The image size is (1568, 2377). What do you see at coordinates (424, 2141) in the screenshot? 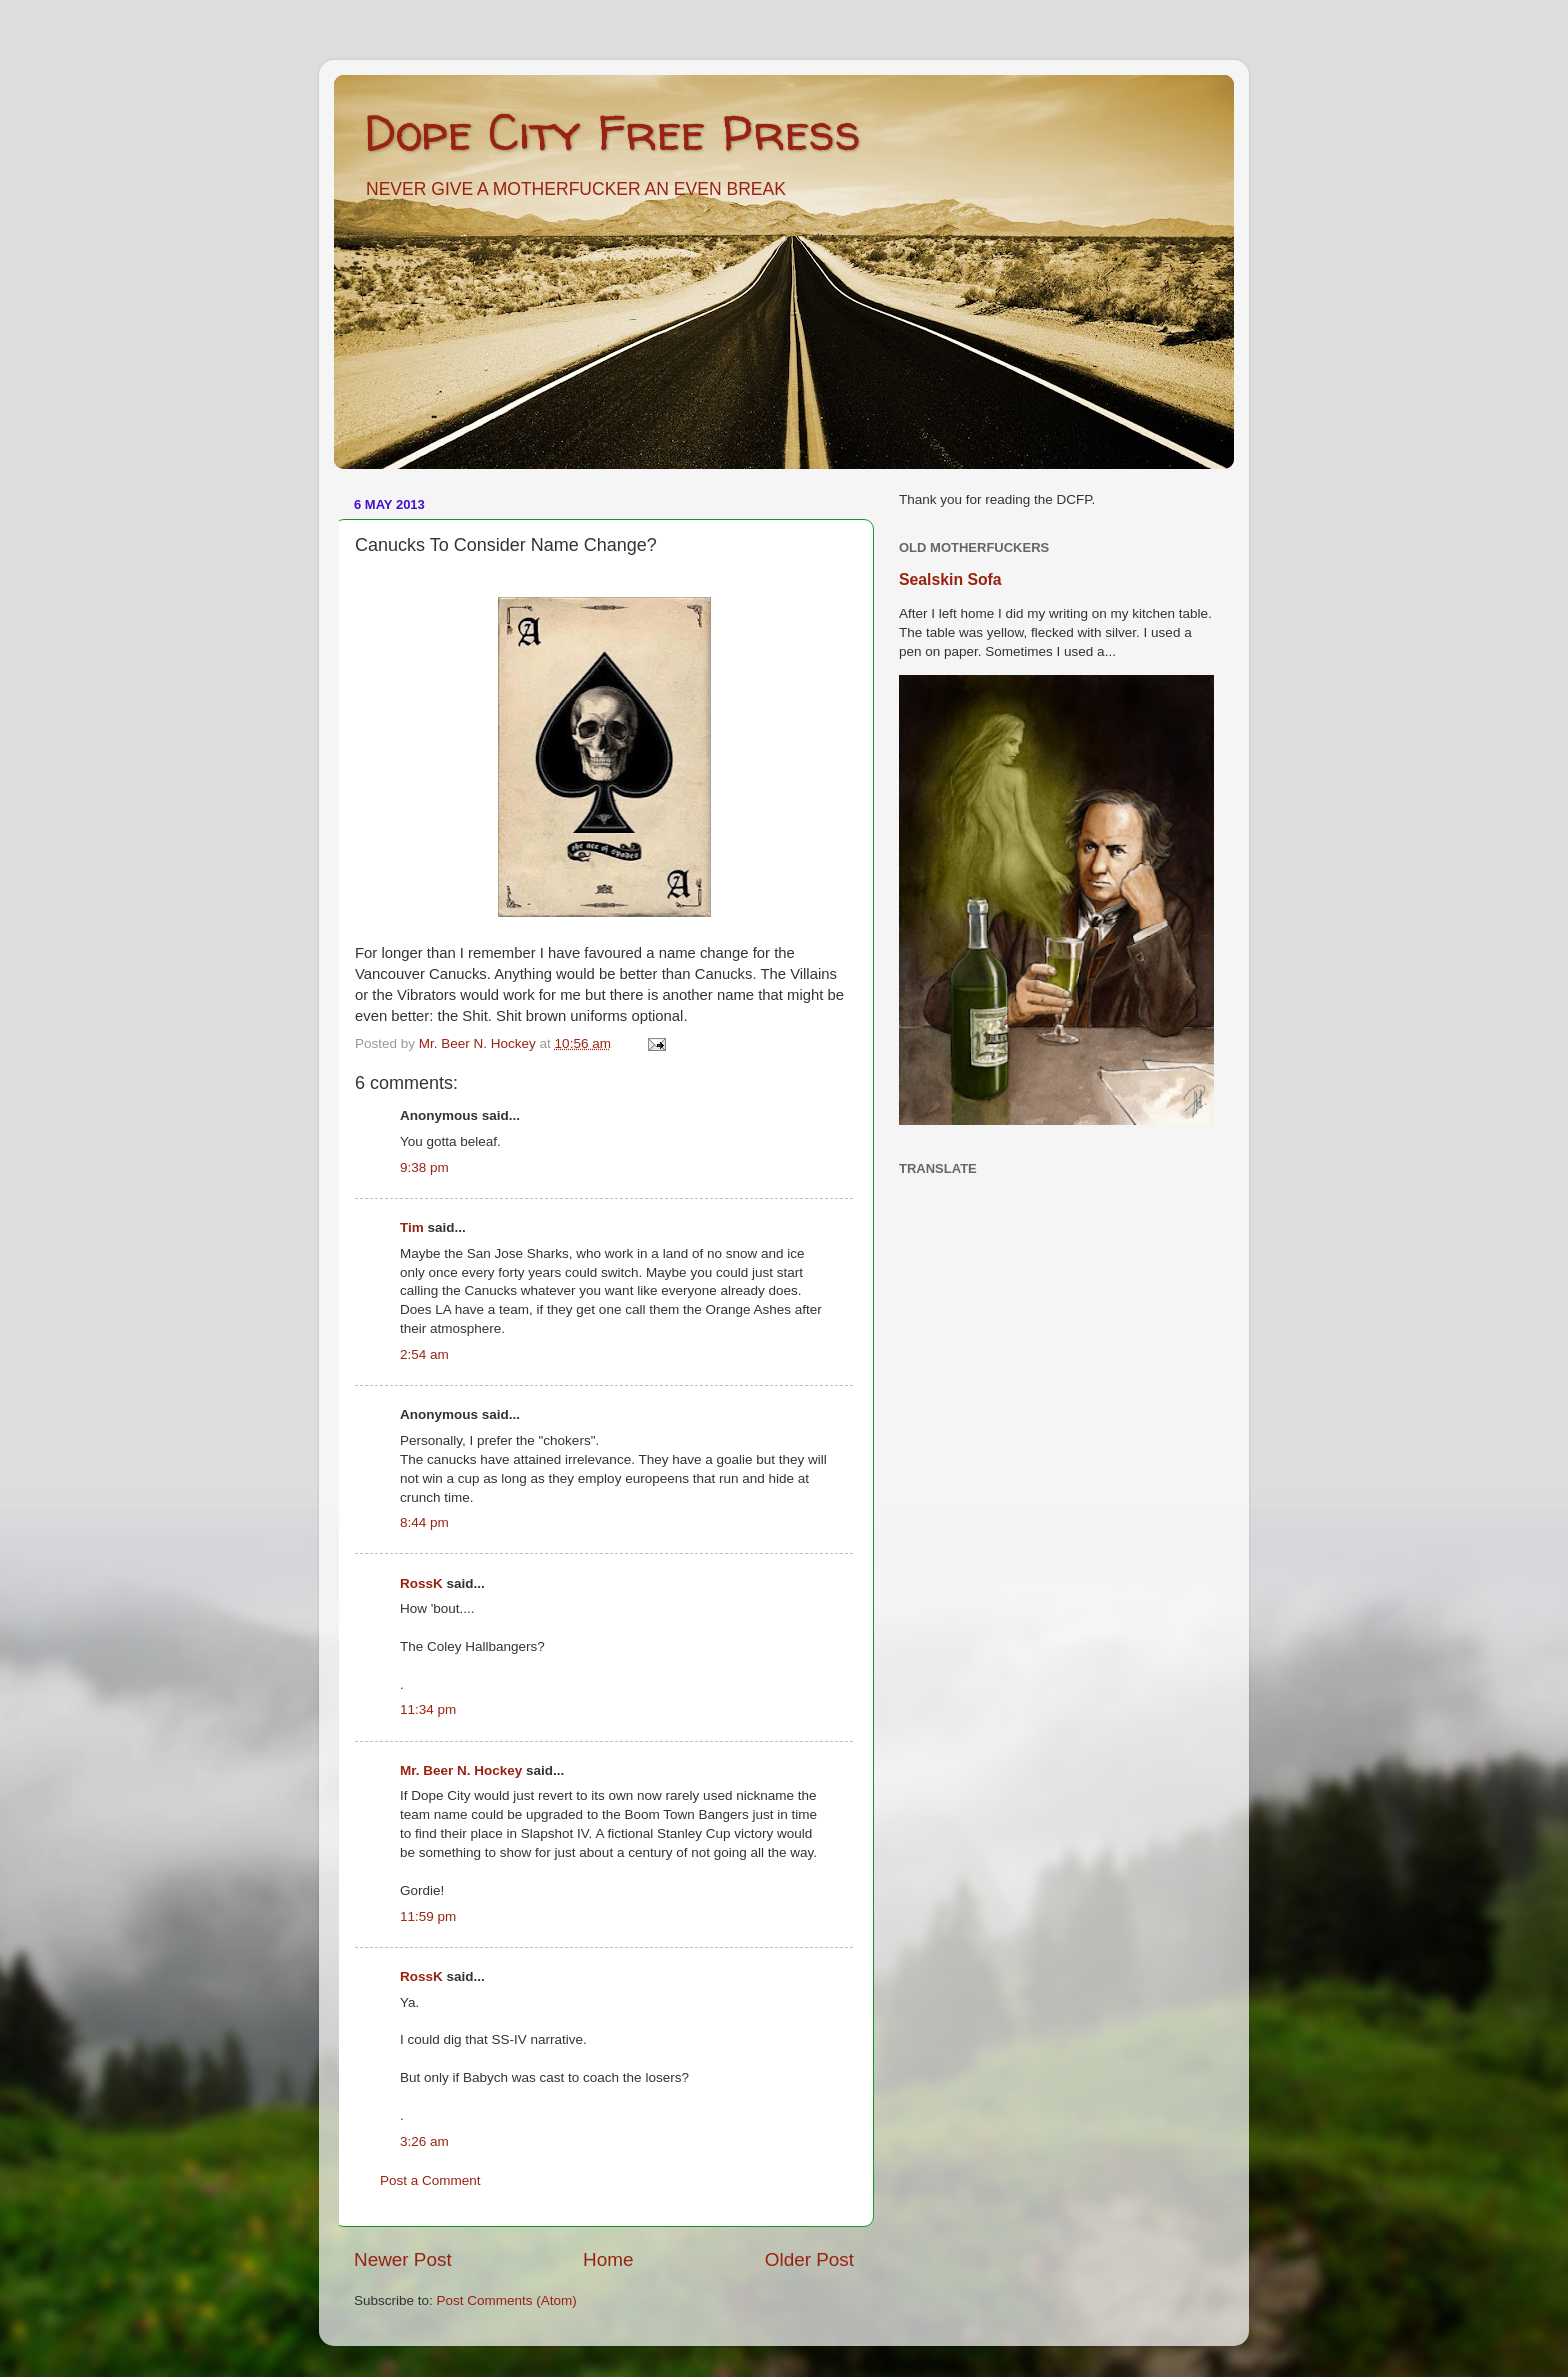
I see `3:26 am` at bounding box center [424, 2141].